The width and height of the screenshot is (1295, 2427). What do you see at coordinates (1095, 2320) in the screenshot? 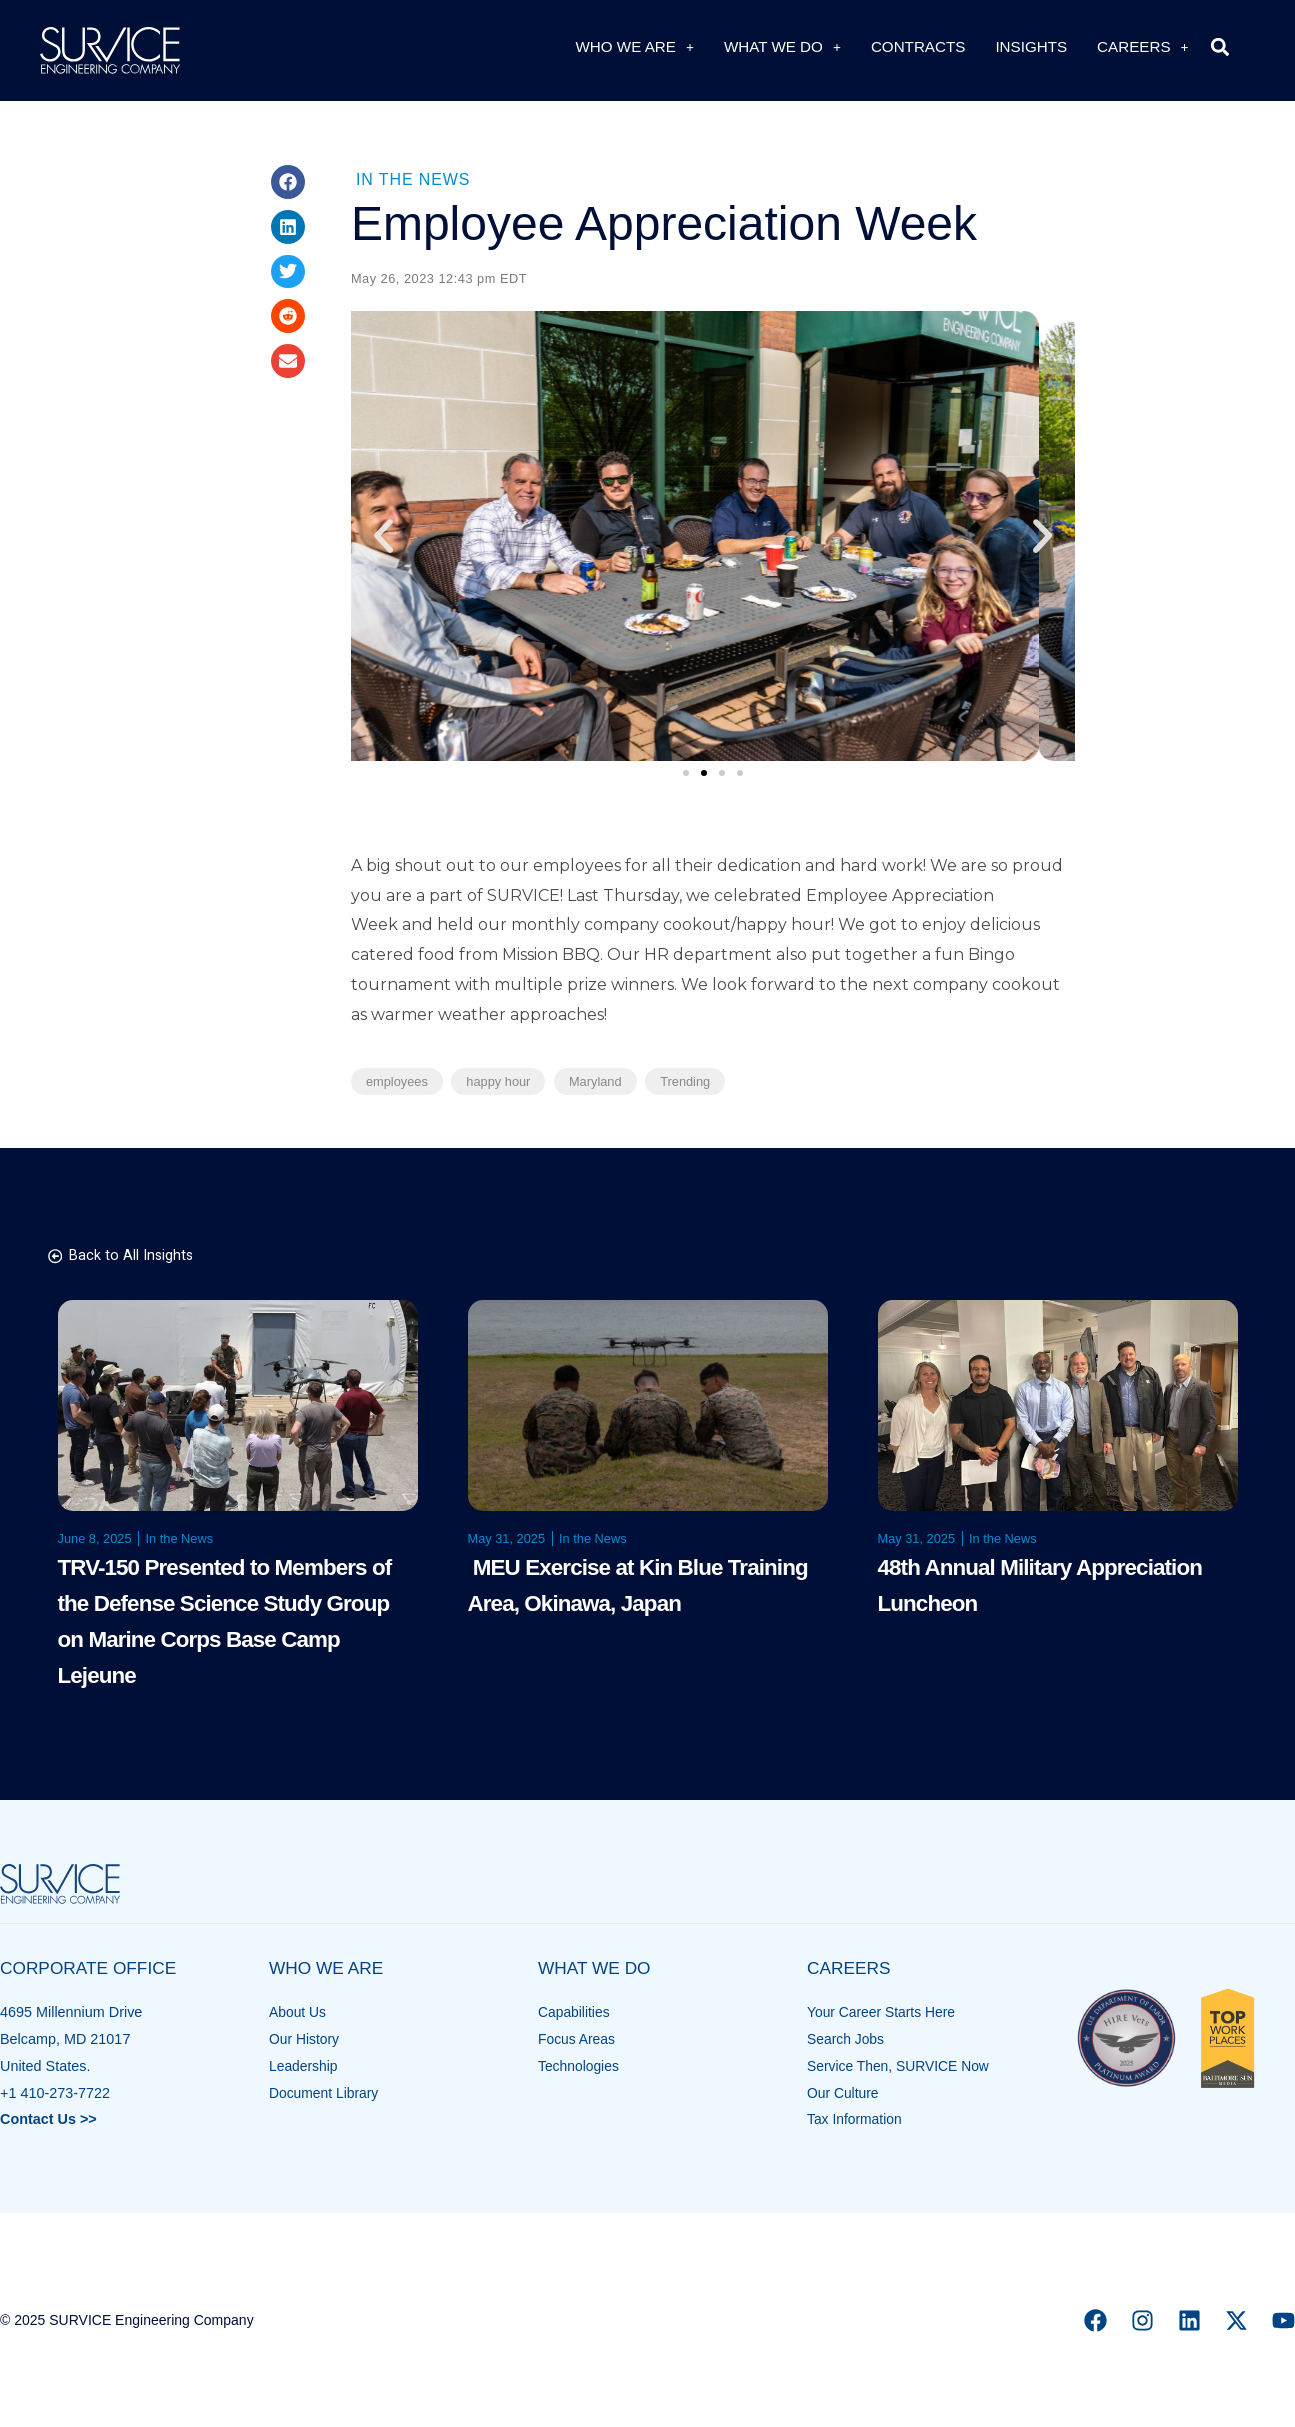
I see `[Facebook]` at bounding box center [1095, 2320].